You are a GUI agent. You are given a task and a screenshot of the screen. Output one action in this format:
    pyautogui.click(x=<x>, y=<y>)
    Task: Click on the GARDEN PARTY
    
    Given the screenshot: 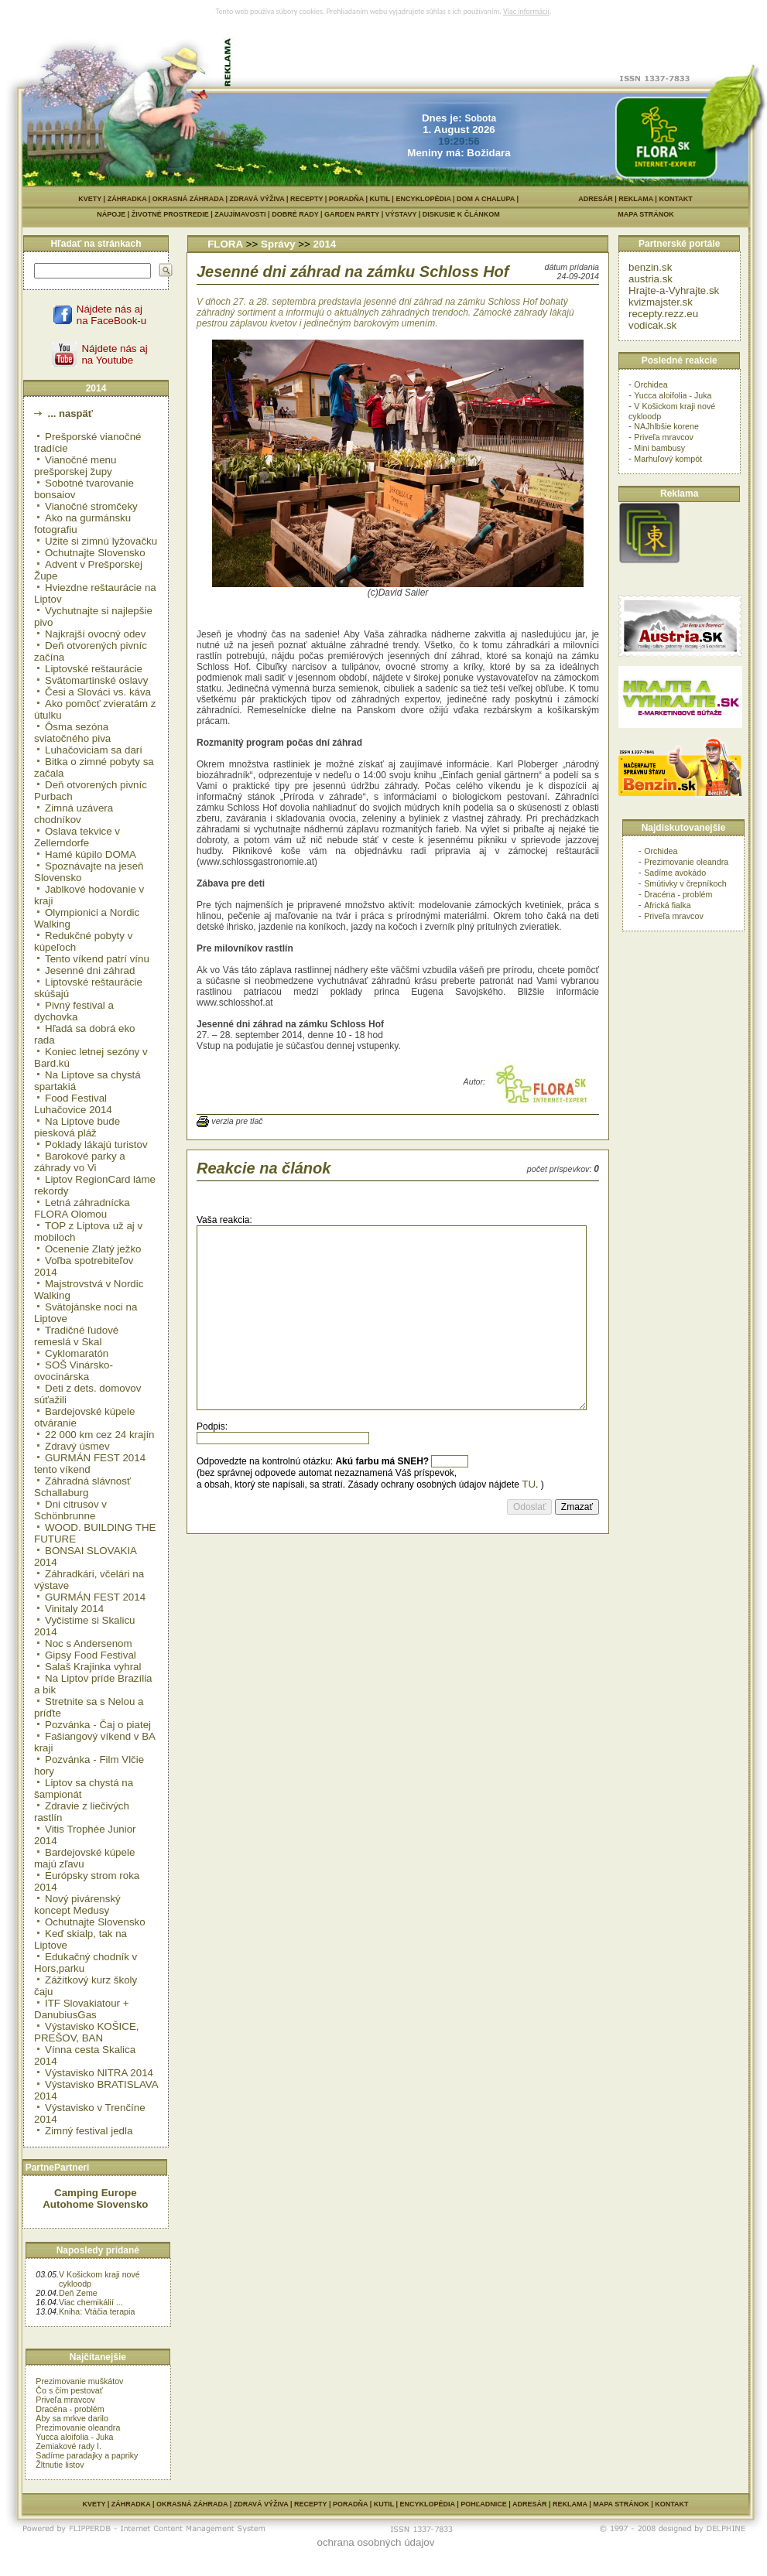 What is the action you would take?
    pyautogui.click(x=354, y=214)
    